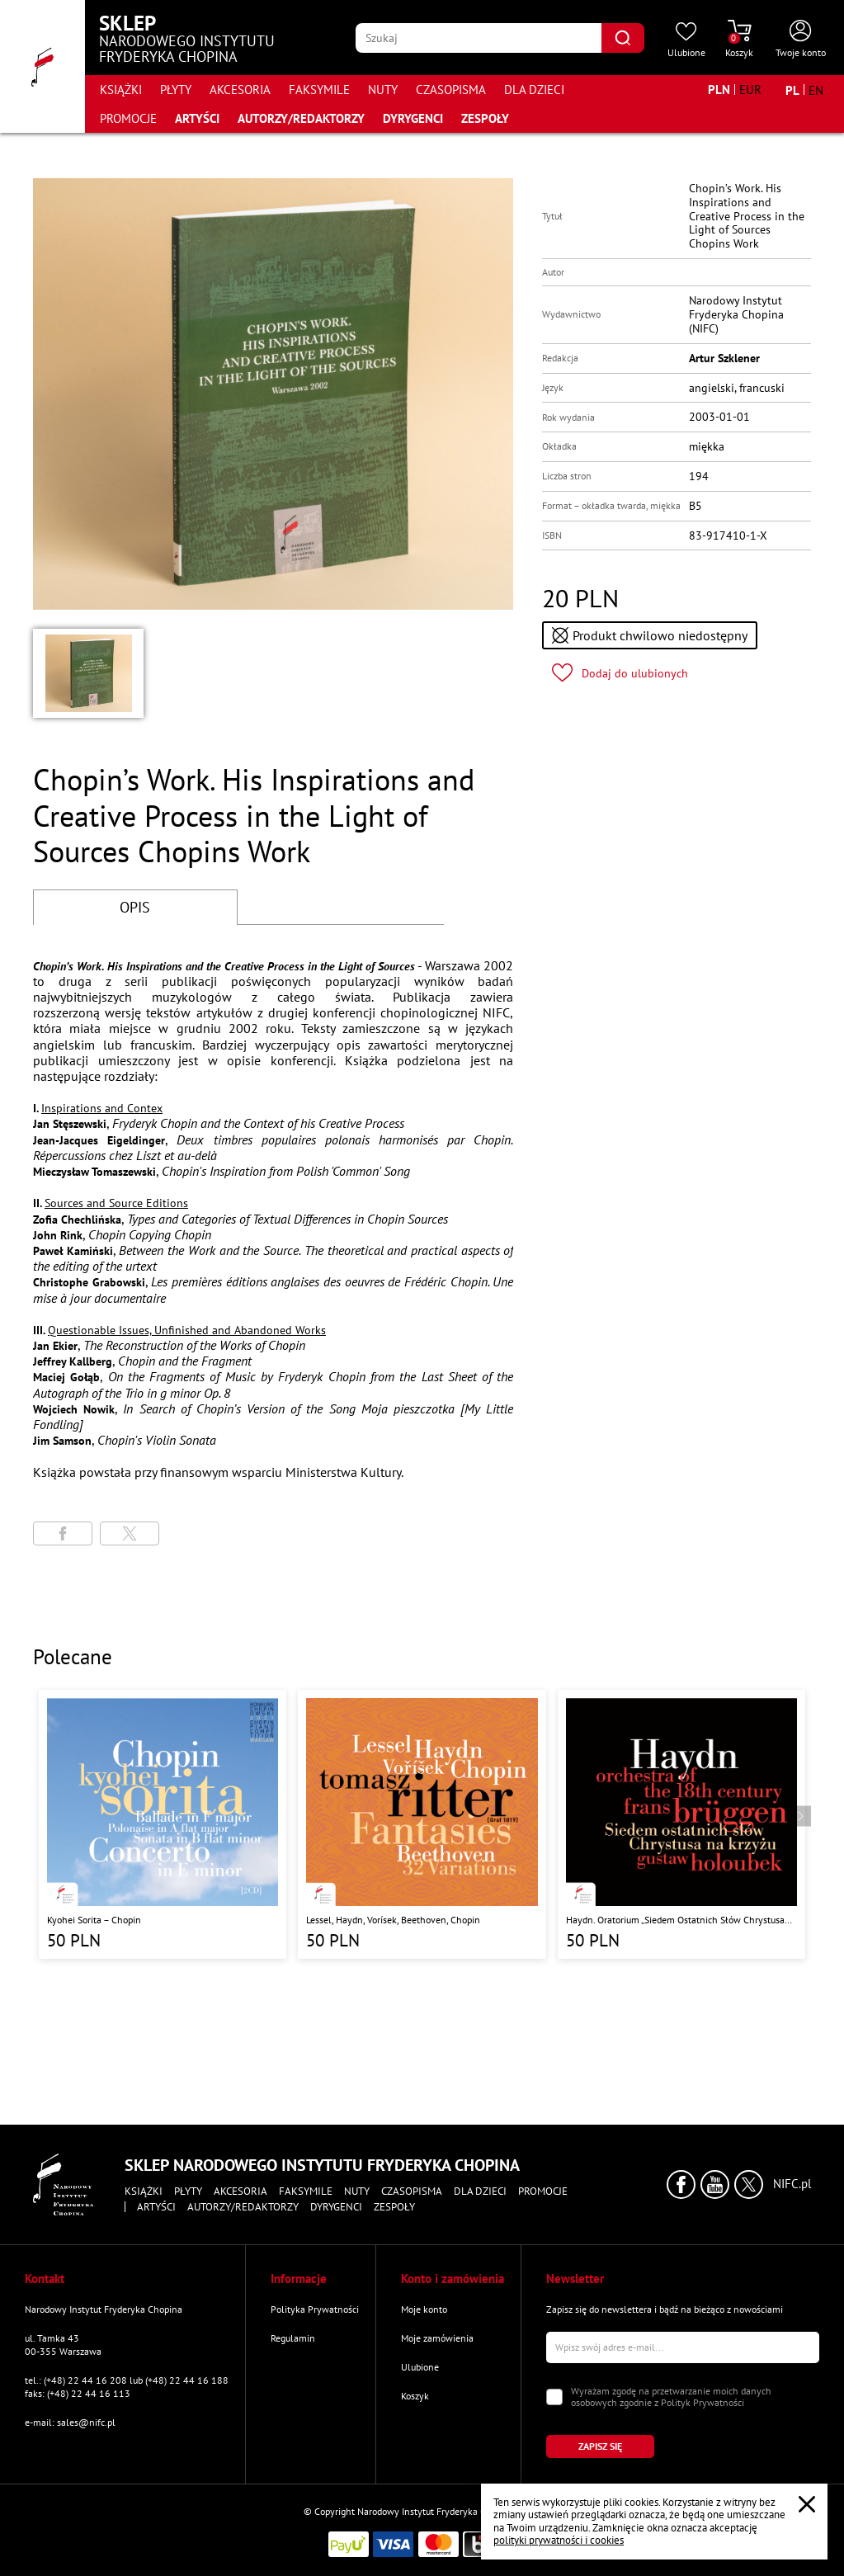 The image size is (844, 2576). What do you see at coordinates (792, 90) in the screenshot?
I see `[Zmień język na polski]` at bounding box center [792, 90].